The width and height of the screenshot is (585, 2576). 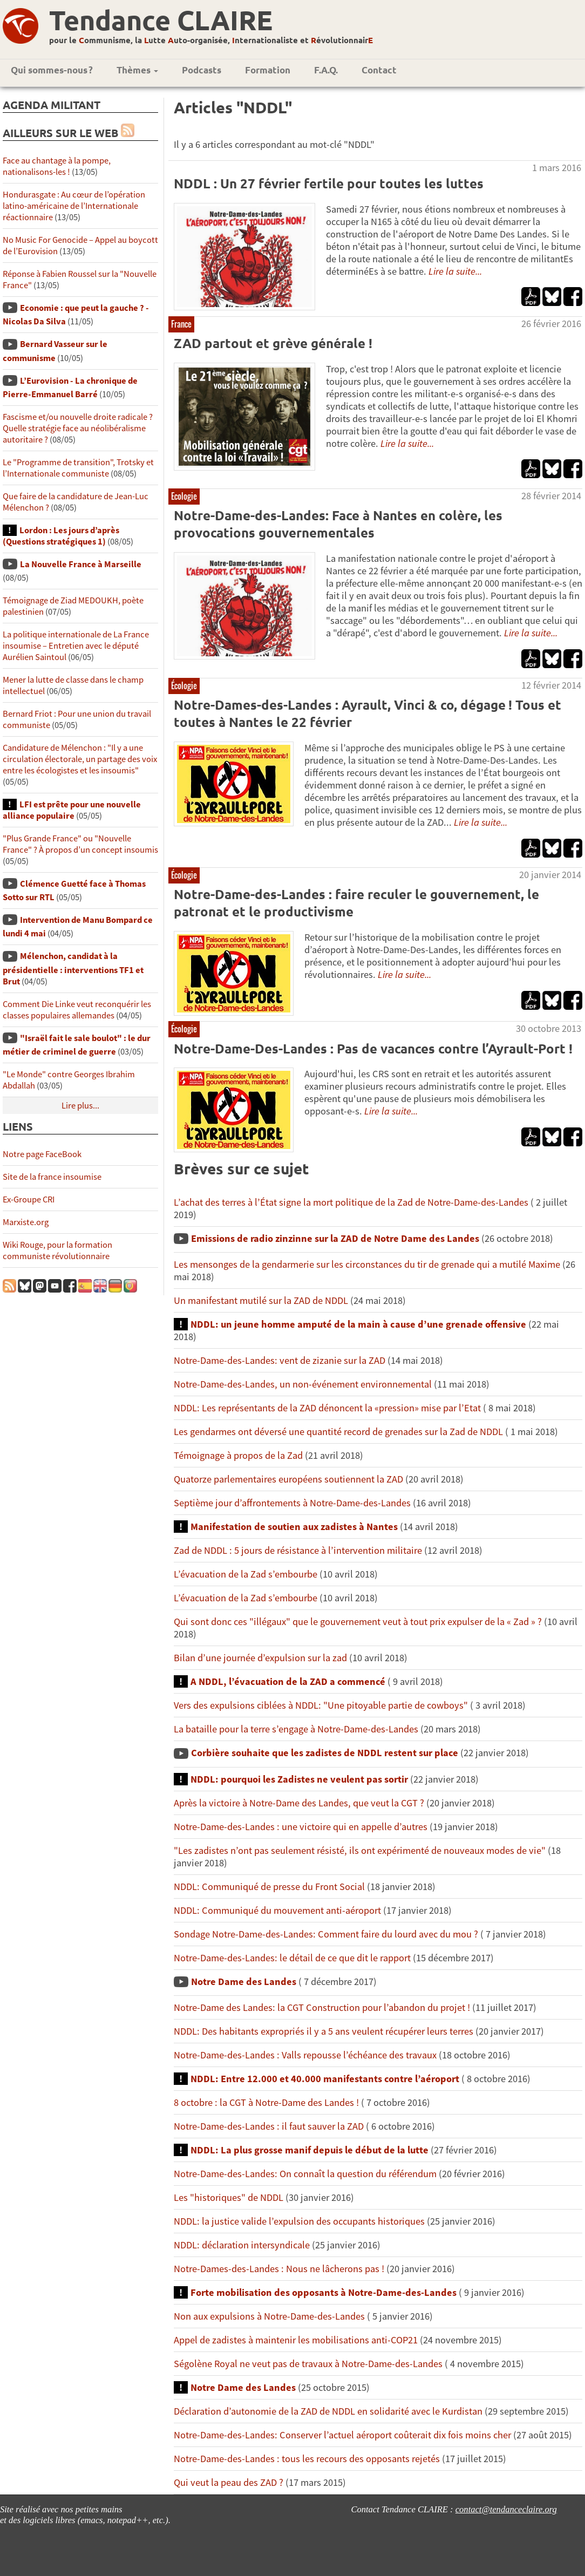 What do you see at coordinates (261, 1657) in the screenshot?
I see `Bilan d’une journée d’expulsion sur la zad` at bounding box center [261, 1657].